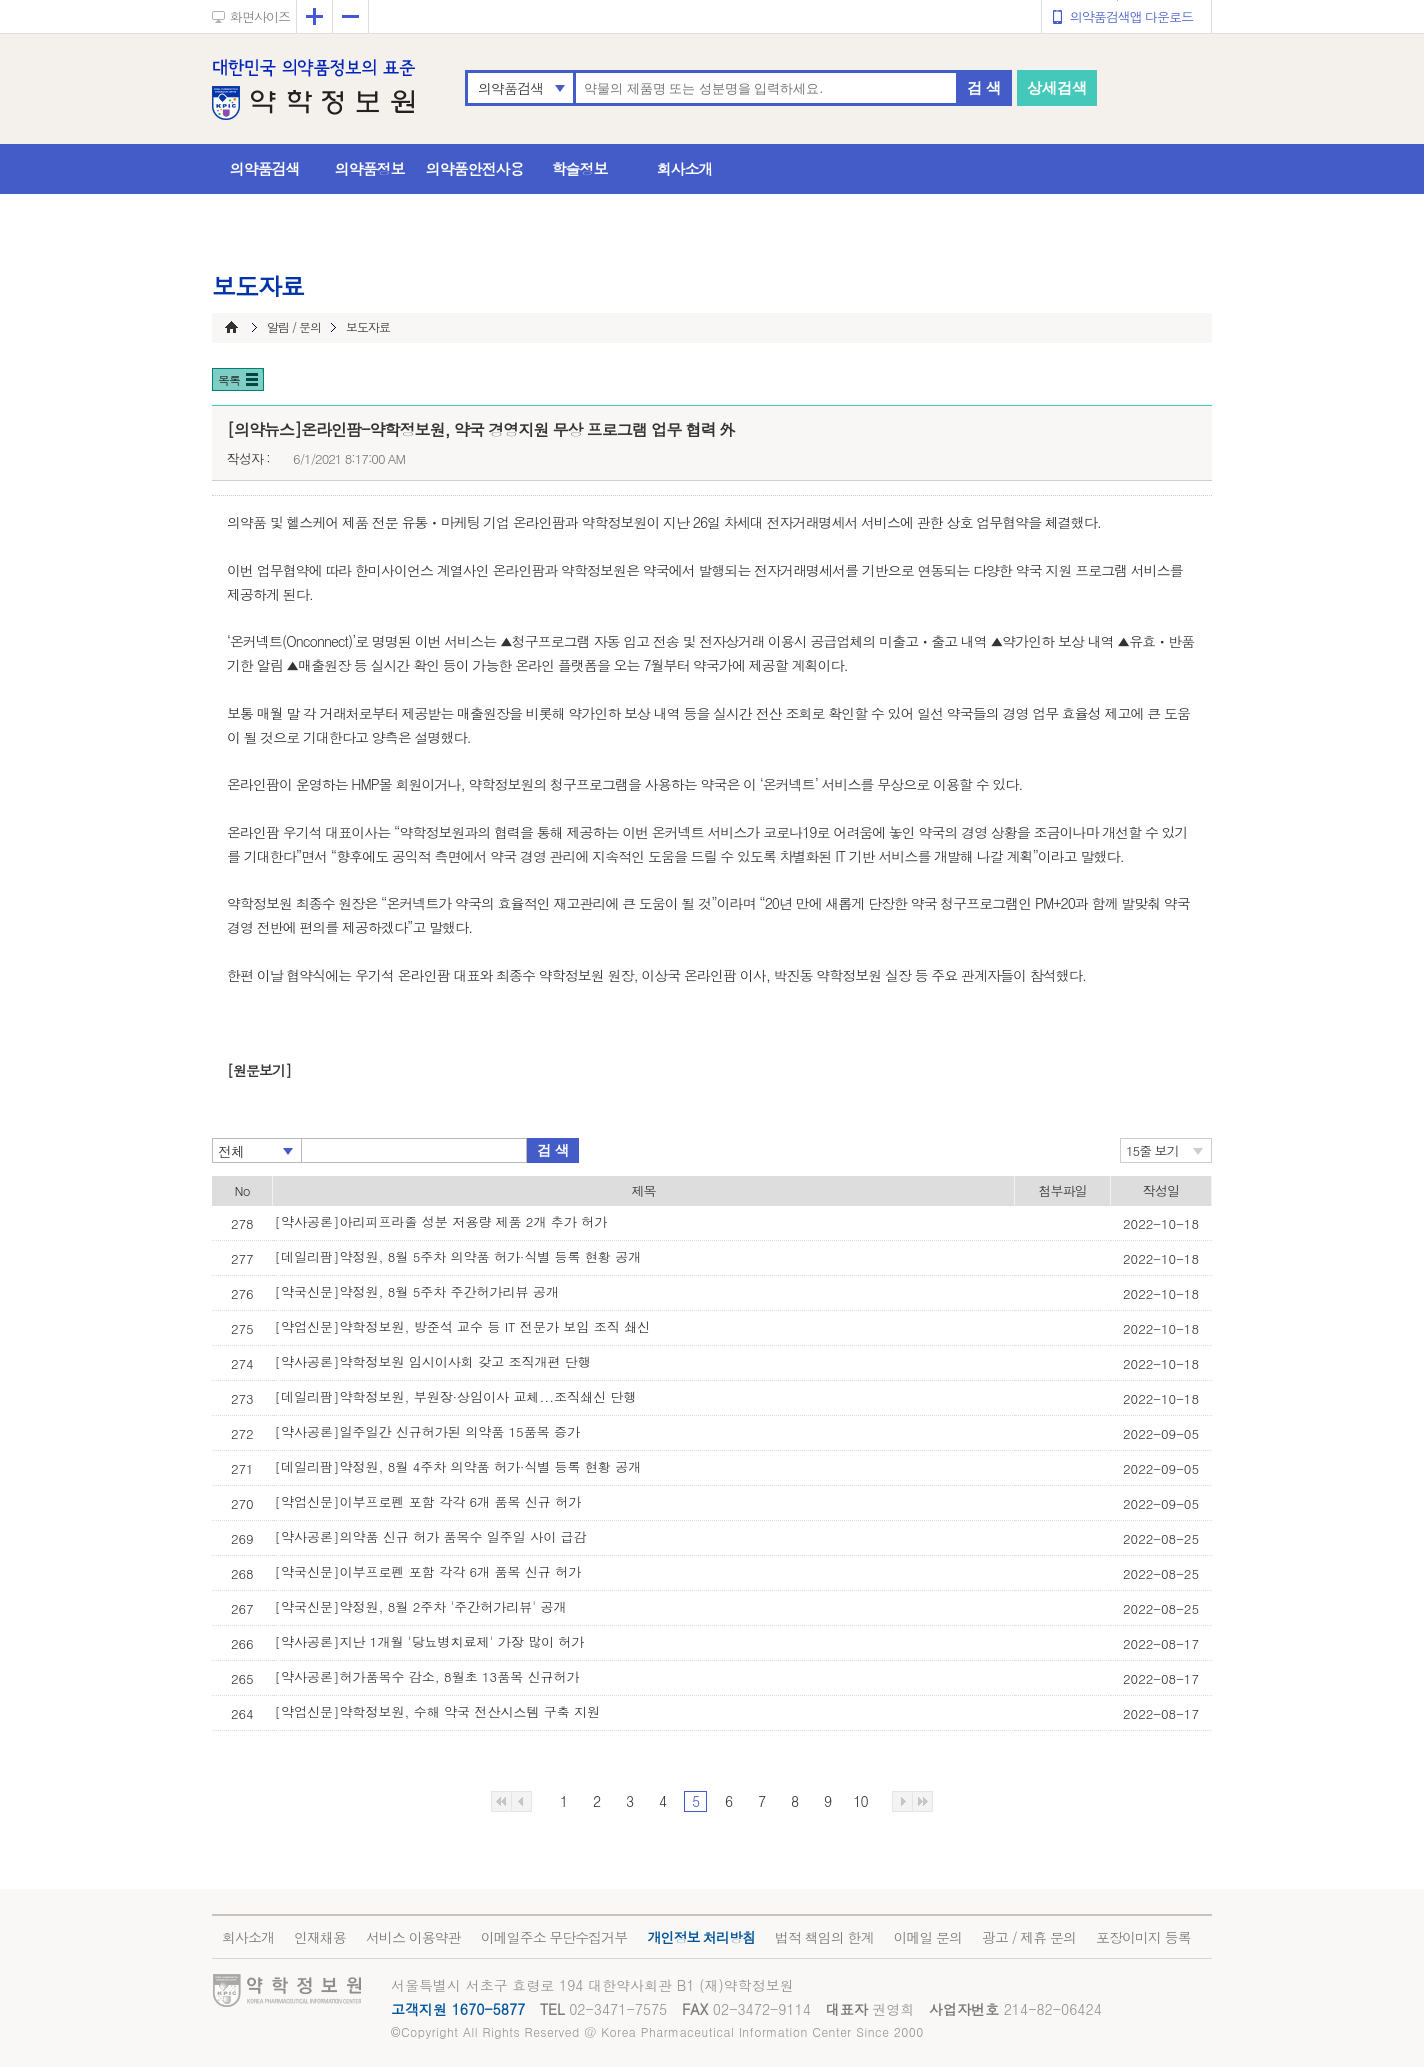 This screenshot has height=2067, width=1424. What do you see at coordinates (458, 1256) in the screenshot?
I see `[데일리팜]약정원, 8월 5주차 의약품 허가·식별 등록 현황 공개` at bounding box center [458, 1256].